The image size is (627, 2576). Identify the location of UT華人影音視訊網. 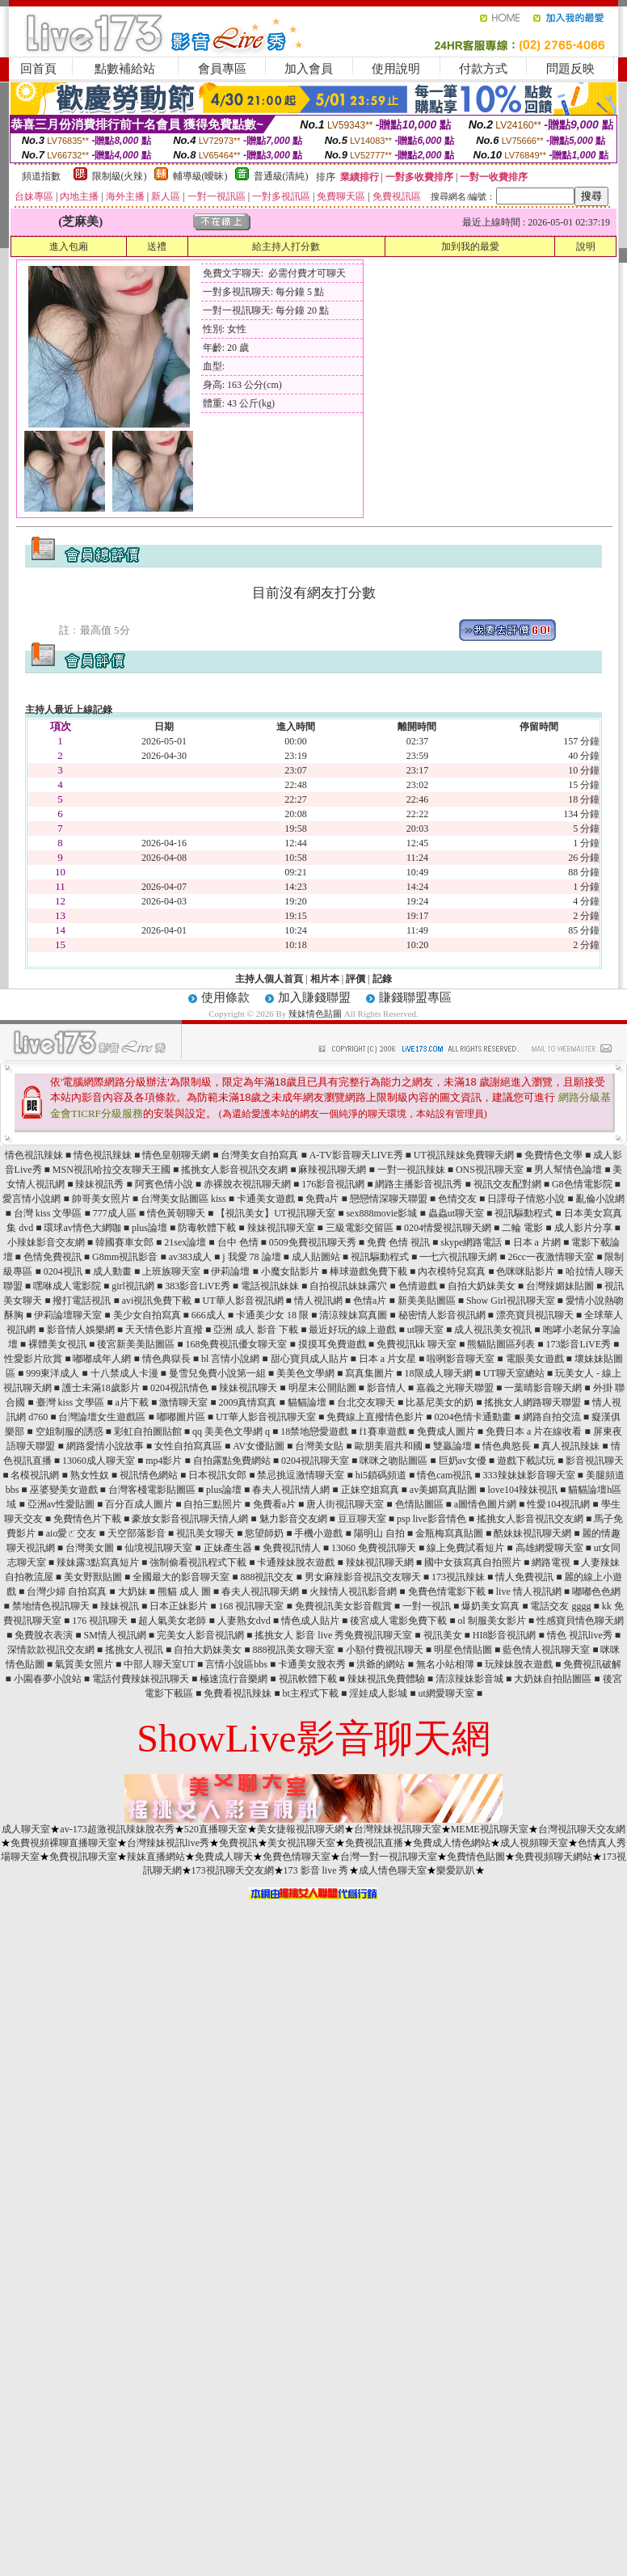
(243, 1300).